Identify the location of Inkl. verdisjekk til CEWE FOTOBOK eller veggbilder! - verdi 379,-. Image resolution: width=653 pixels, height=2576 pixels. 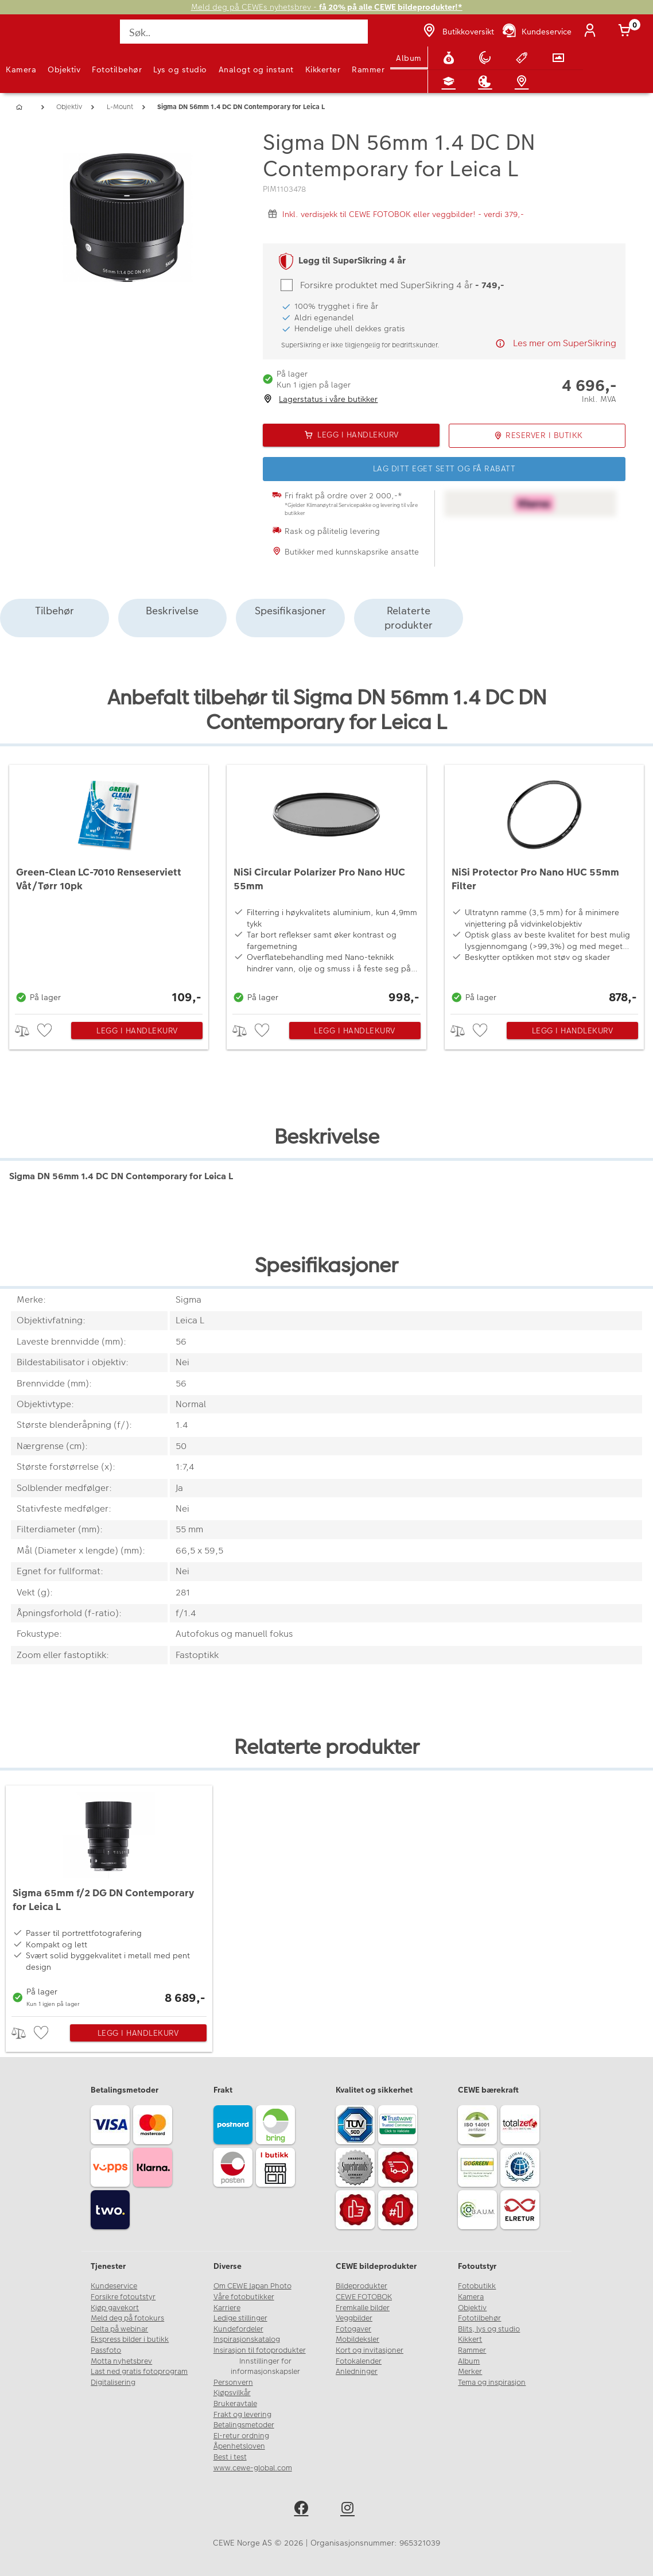
(403, 214).